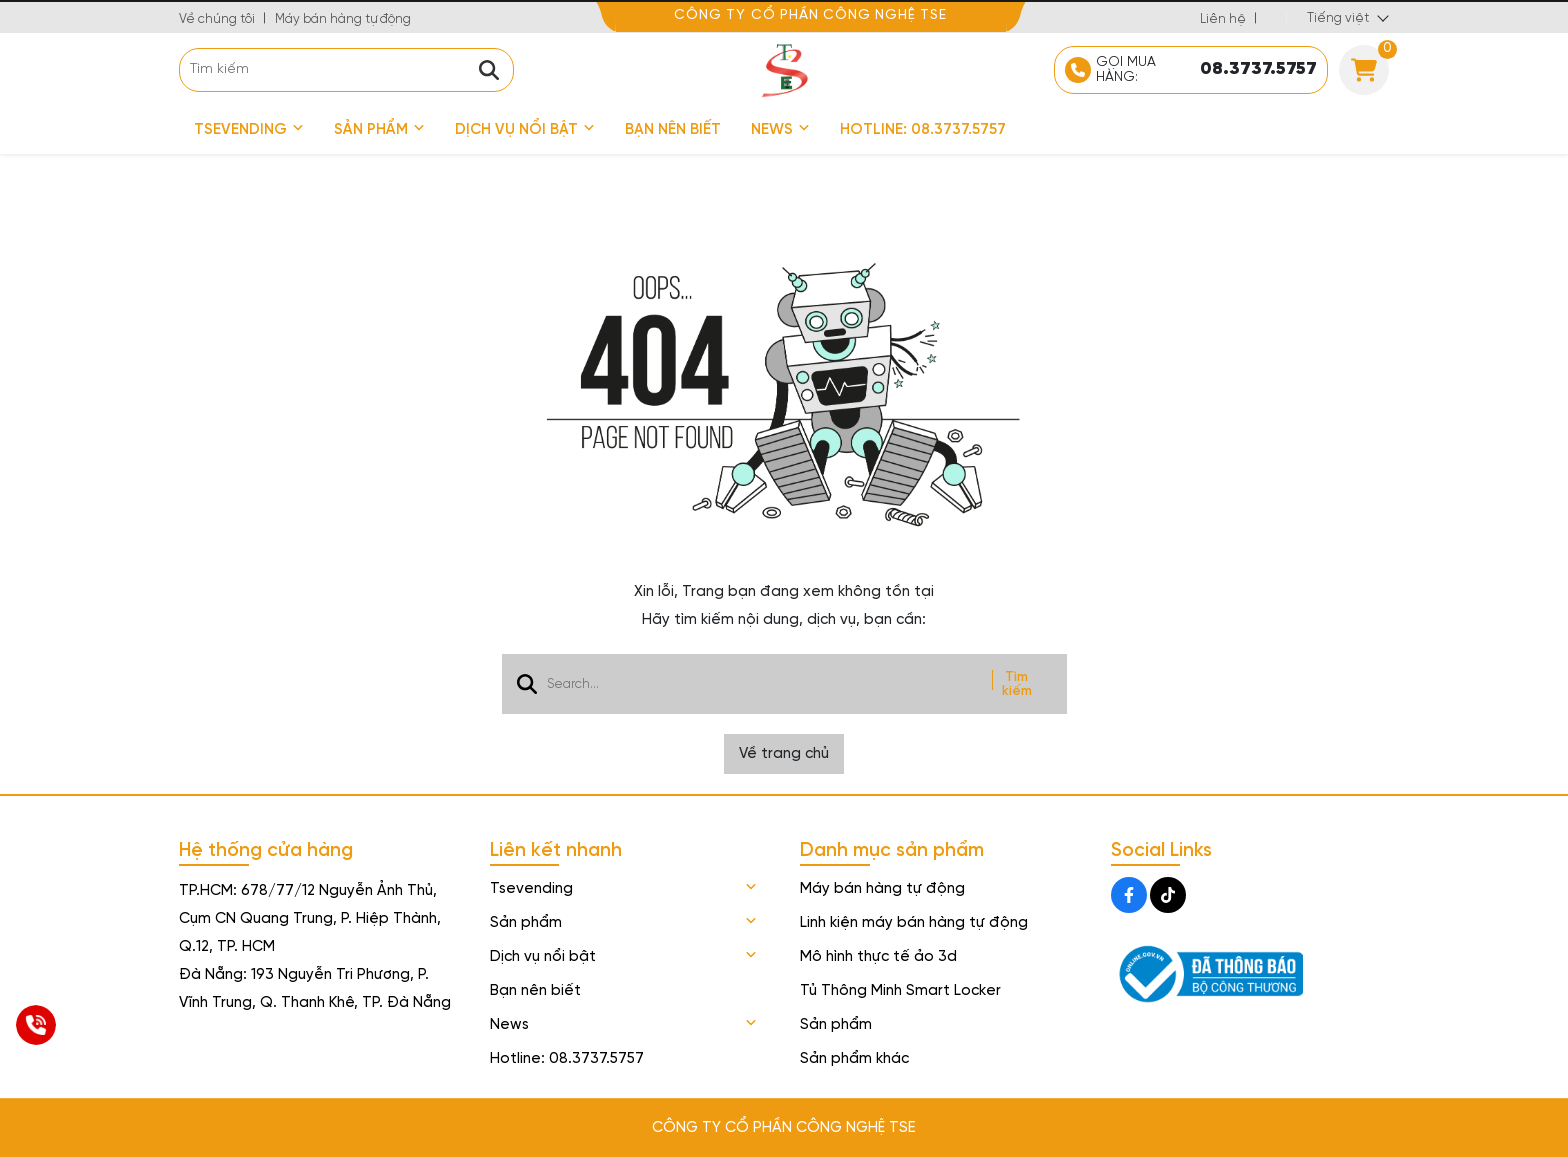  Describe the element at coordinates (249, 130) in the screenshot. I see `Tsevending` at that location.